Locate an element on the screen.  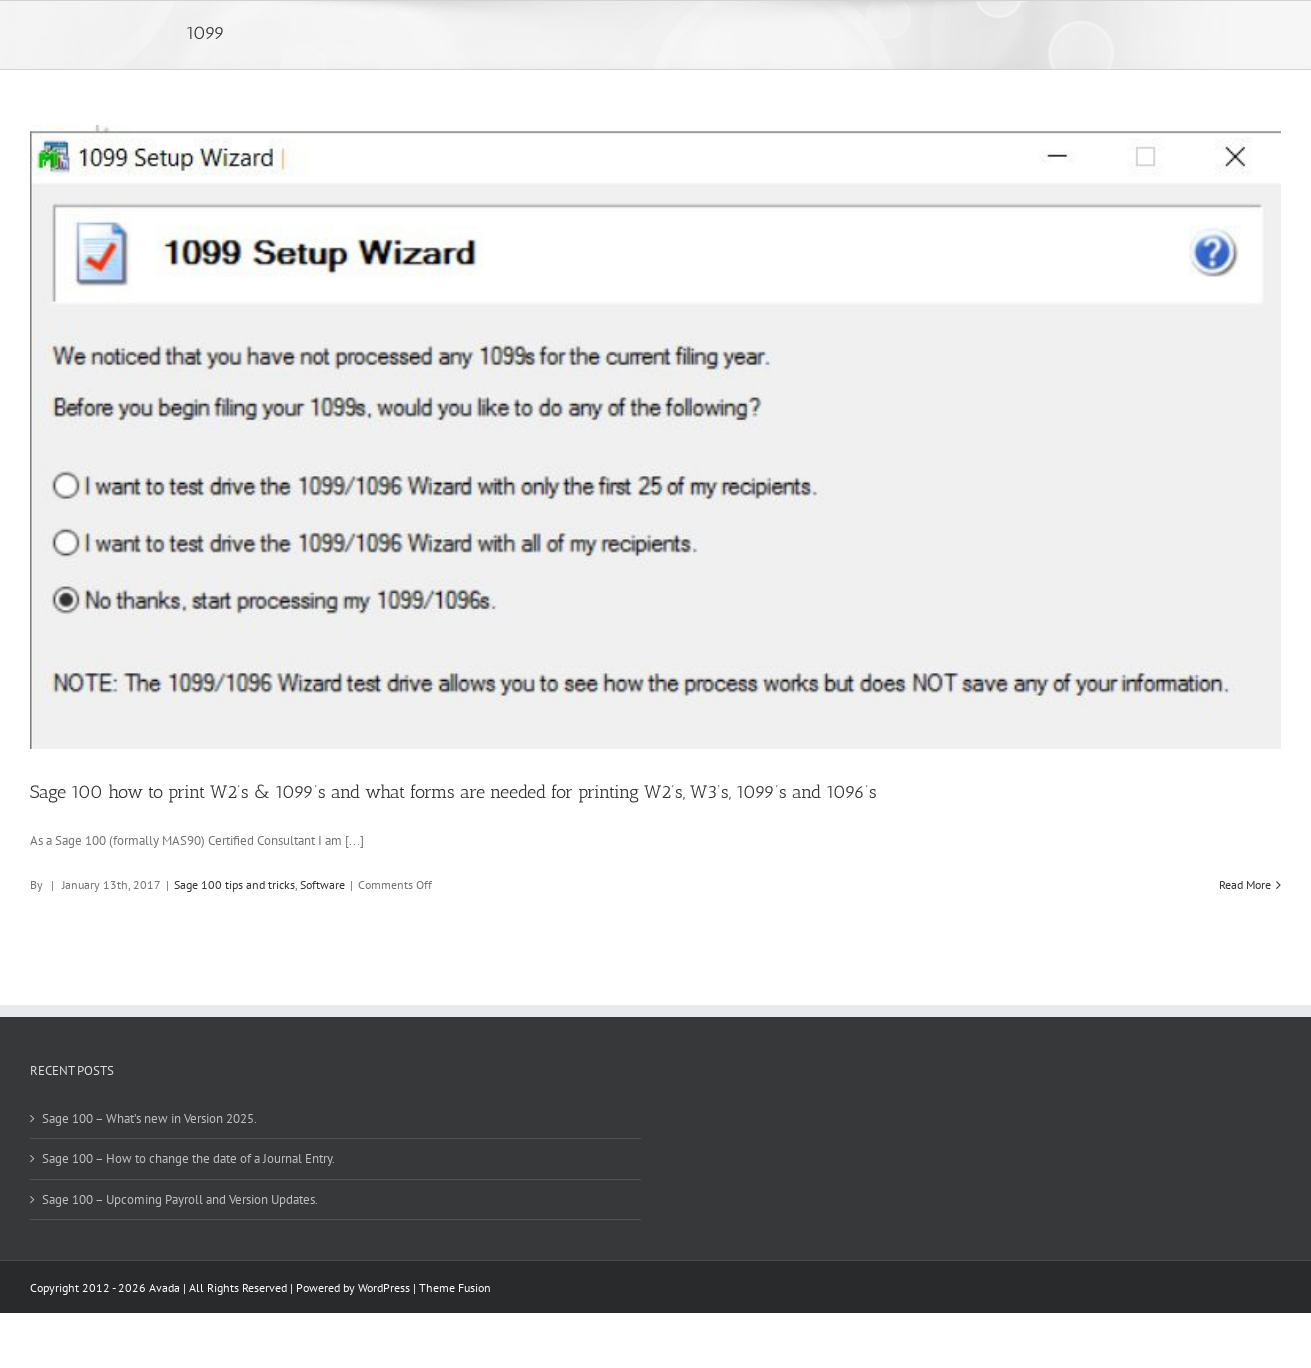
Software is located at coordinates (322, 884).